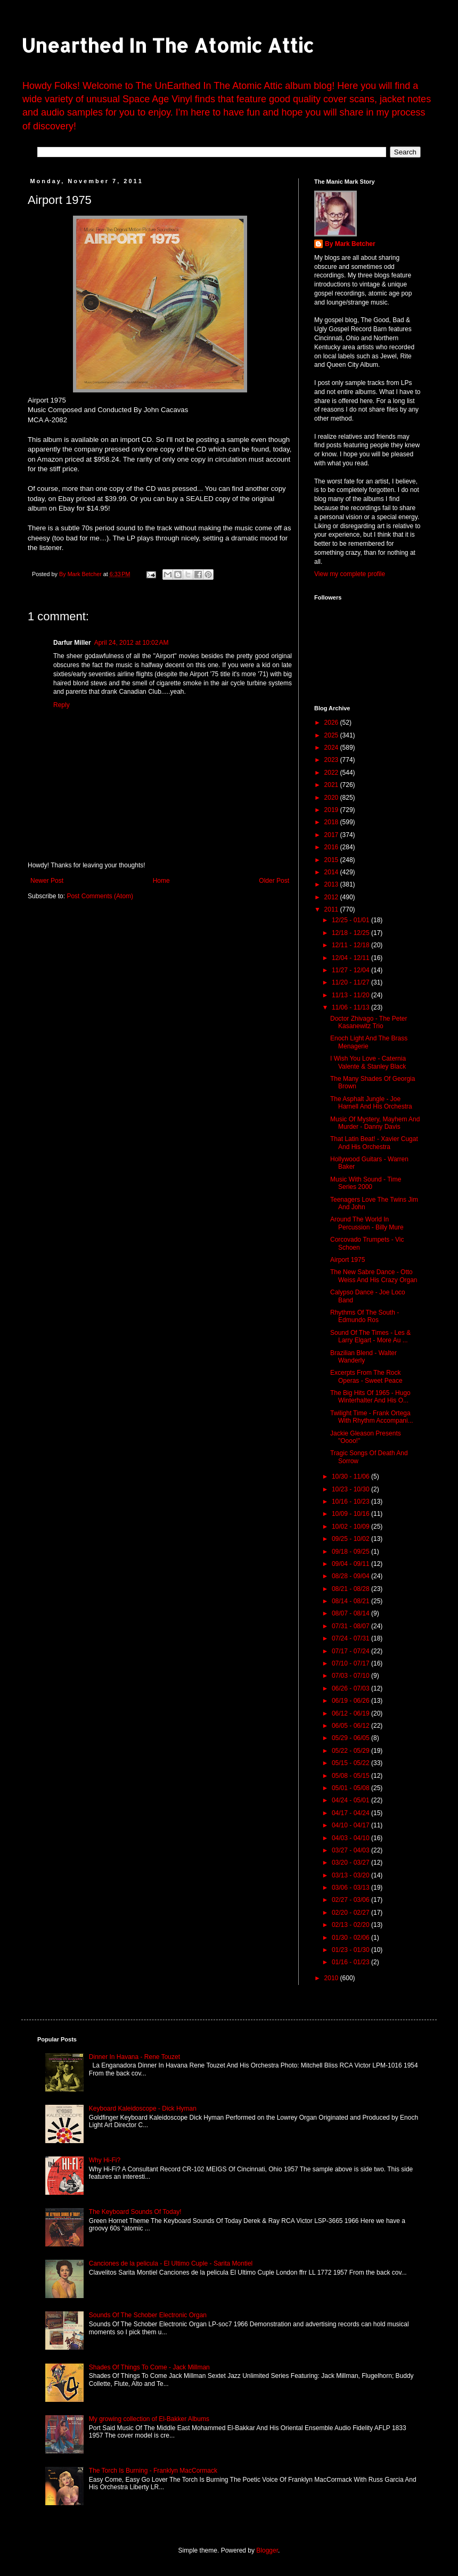  What do you see at coordinates (351, 1675) in the screenshot?
I see `07/03 - 07/10` at bounding box center [351, 1675].